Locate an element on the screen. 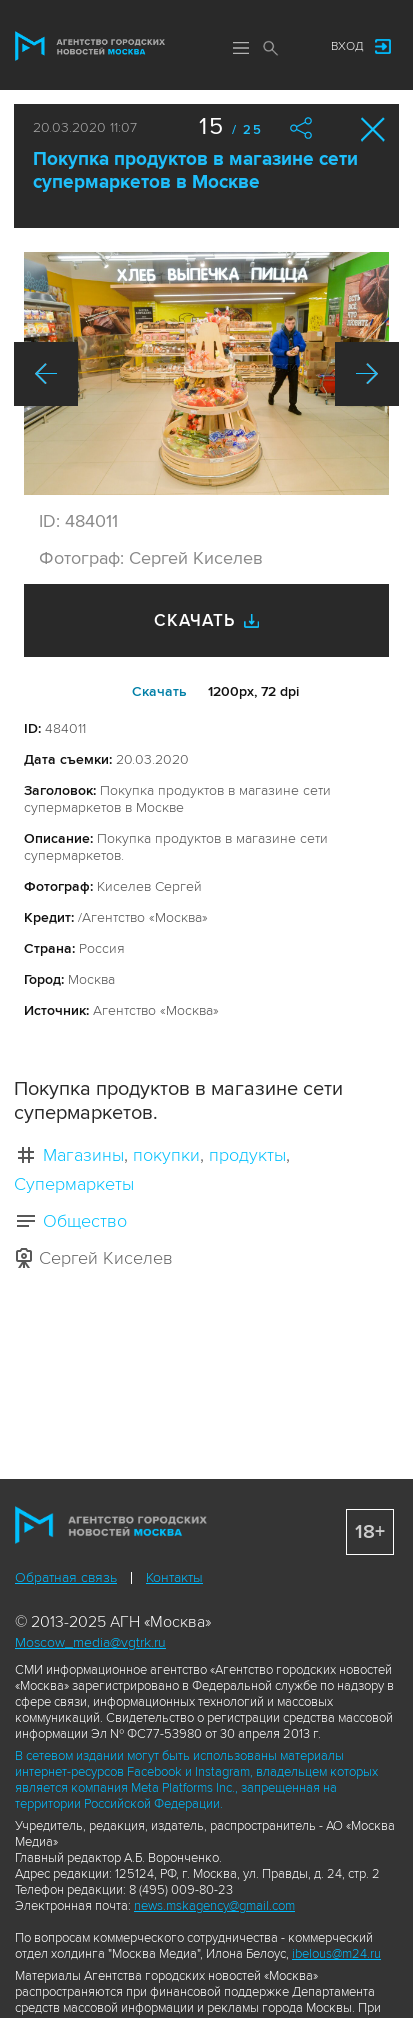 This screenshot has height=2018, width=413. Moscow_media@vgtrk.ru is located at coordinates (90, 1642).